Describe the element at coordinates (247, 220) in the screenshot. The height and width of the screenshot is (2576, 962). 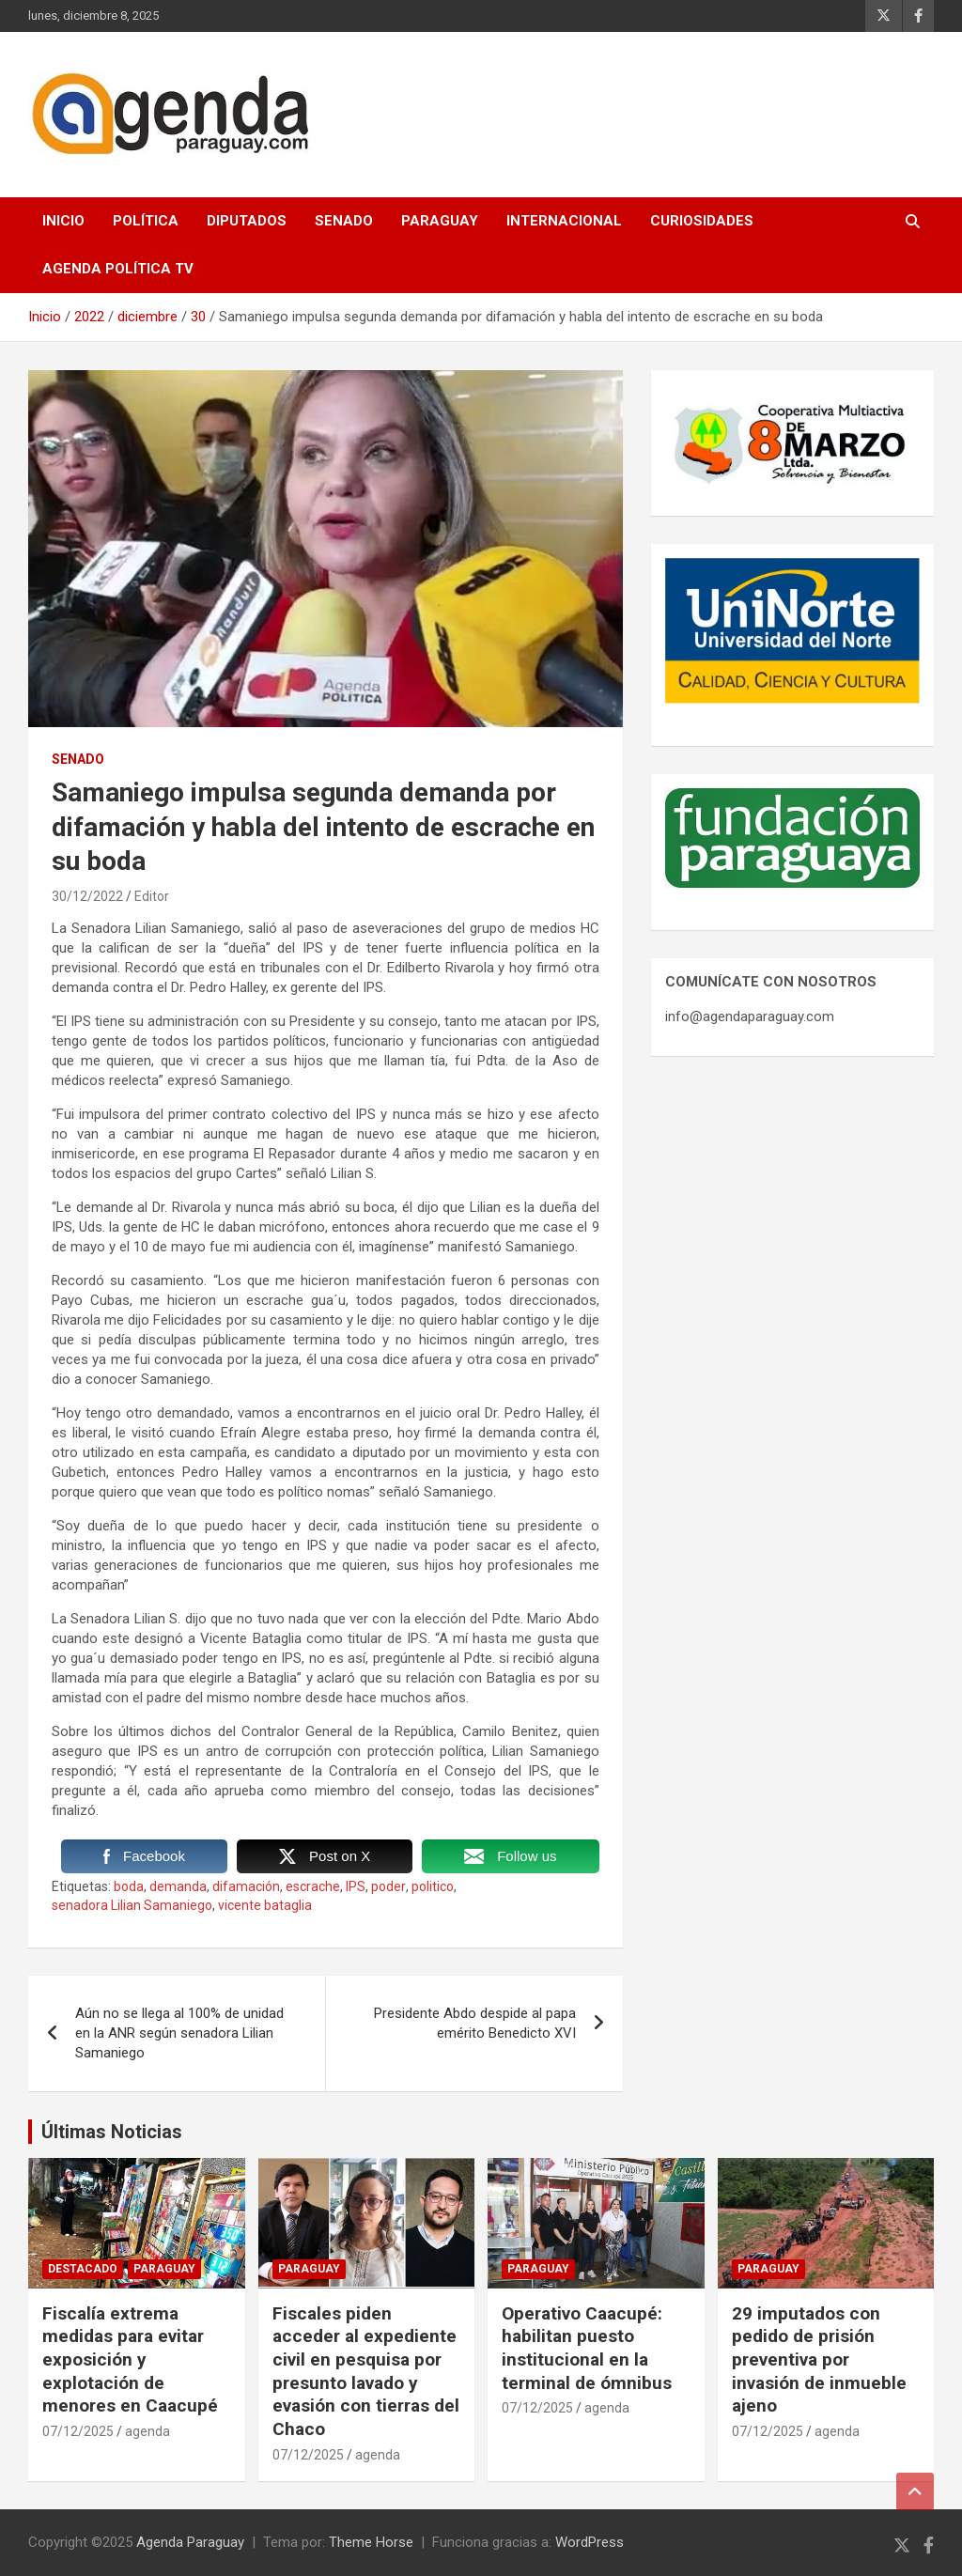
I see `Diputados` at that location.